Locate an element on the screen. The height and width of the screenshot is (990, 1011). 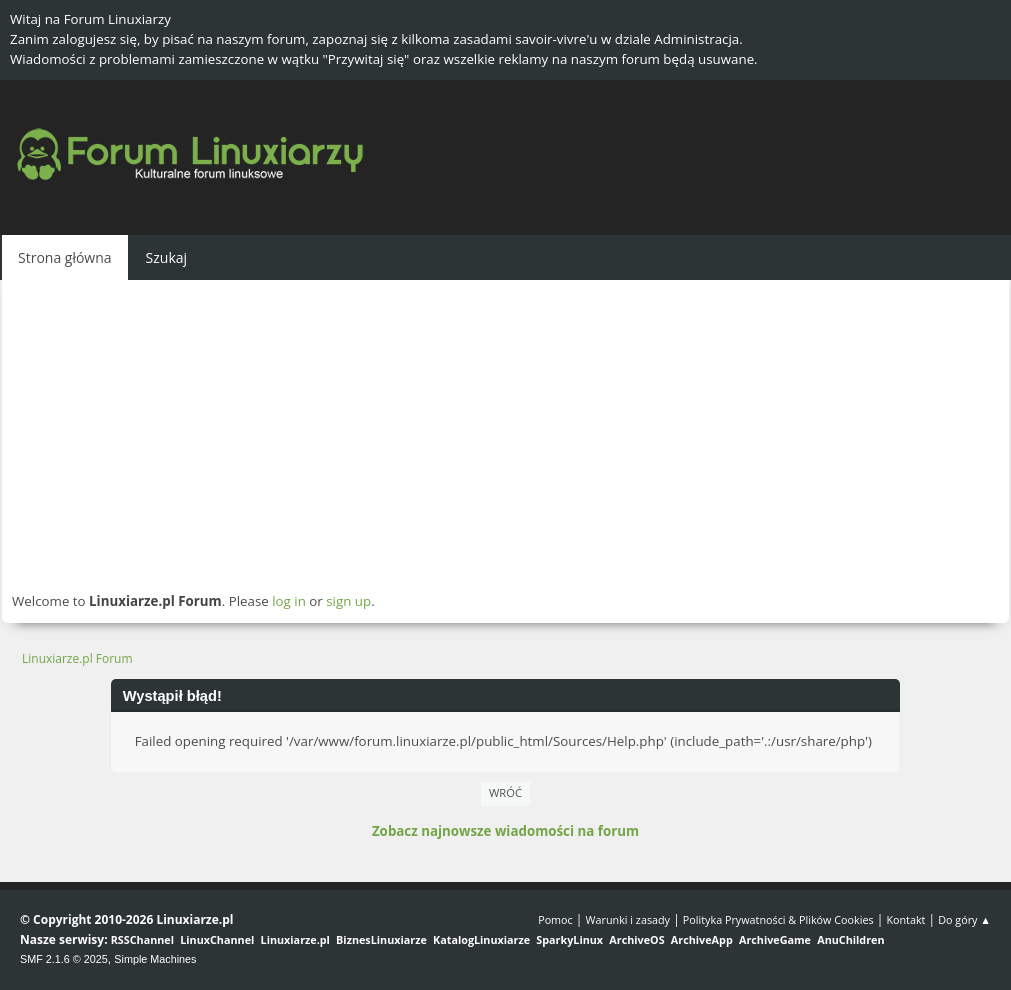
Polityka Prywatności & Plików Cookies is located at coordinates (778, 919).